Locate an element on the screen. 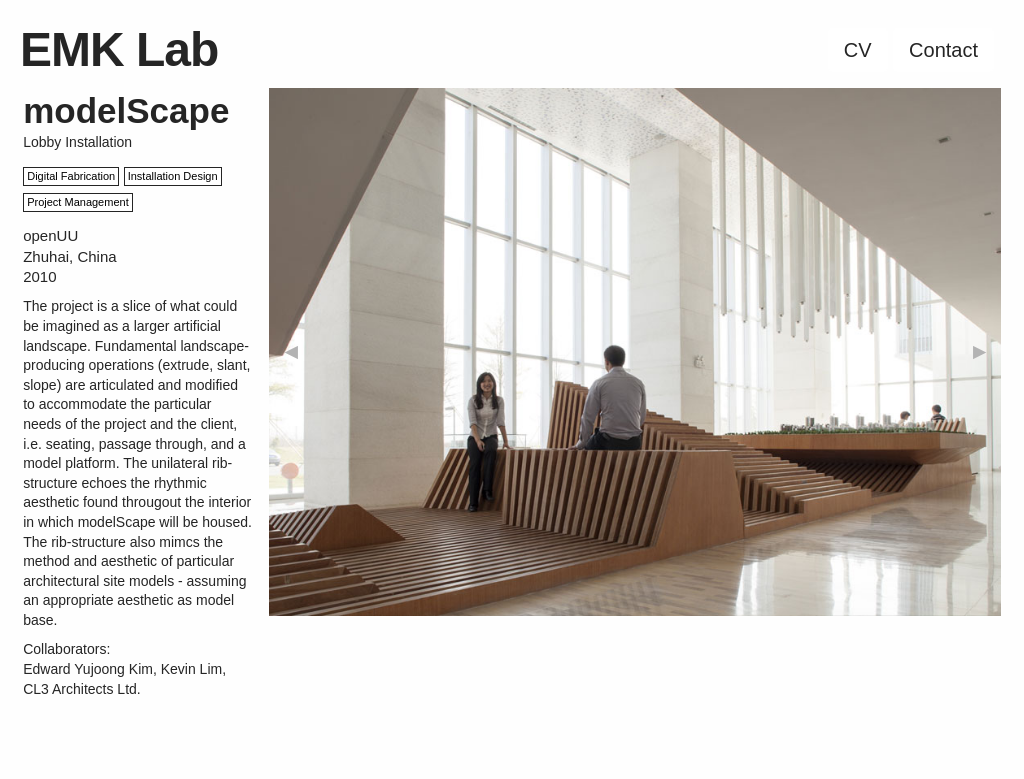 The height and width of the screenshot is (779, 1024). CV is located at coordinates (858, 50).